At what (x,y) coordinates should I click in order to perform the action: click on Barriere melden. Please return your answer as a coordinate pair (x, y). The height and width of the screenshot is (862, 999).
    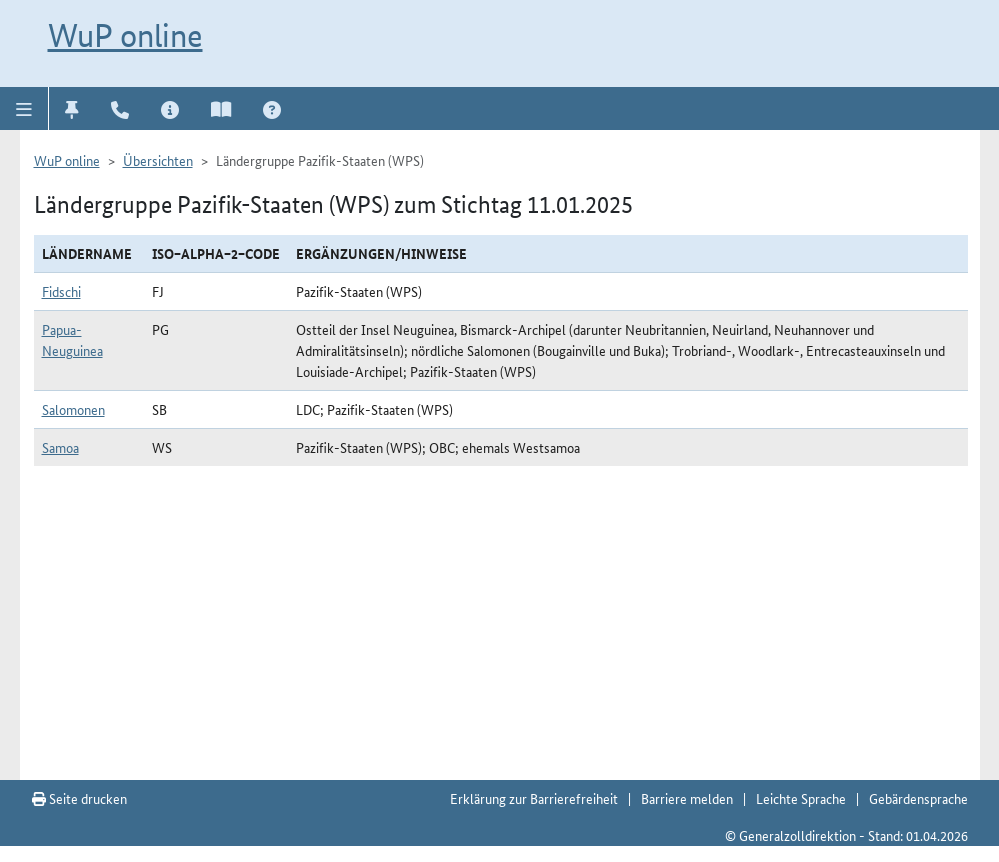
    Looking at the image, I should click on (687, 798).